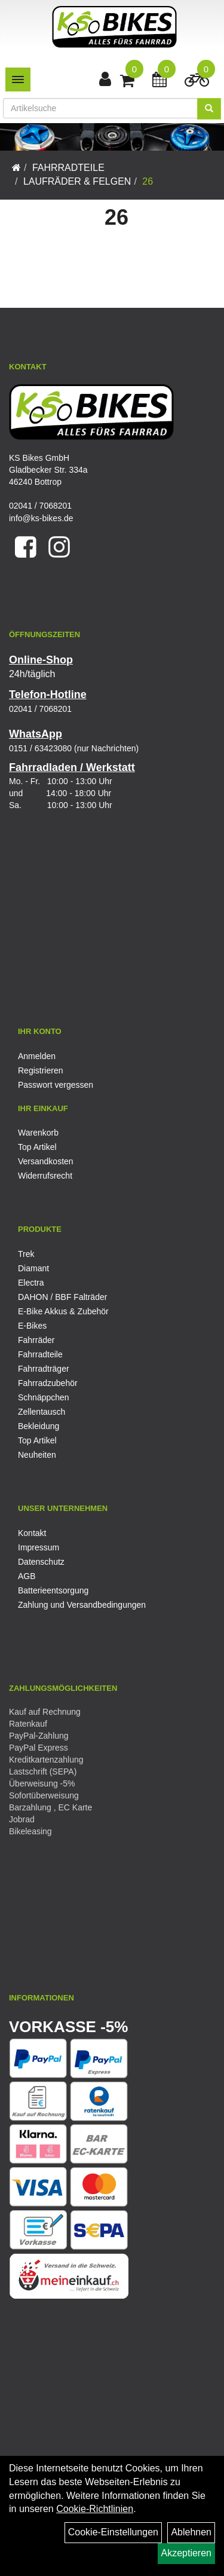 This screenshot has height=2576, width=224. What do you see at coordinates (31, 1282) in the screenshot?
I see `Electra` at bounding box center [31, 1282].